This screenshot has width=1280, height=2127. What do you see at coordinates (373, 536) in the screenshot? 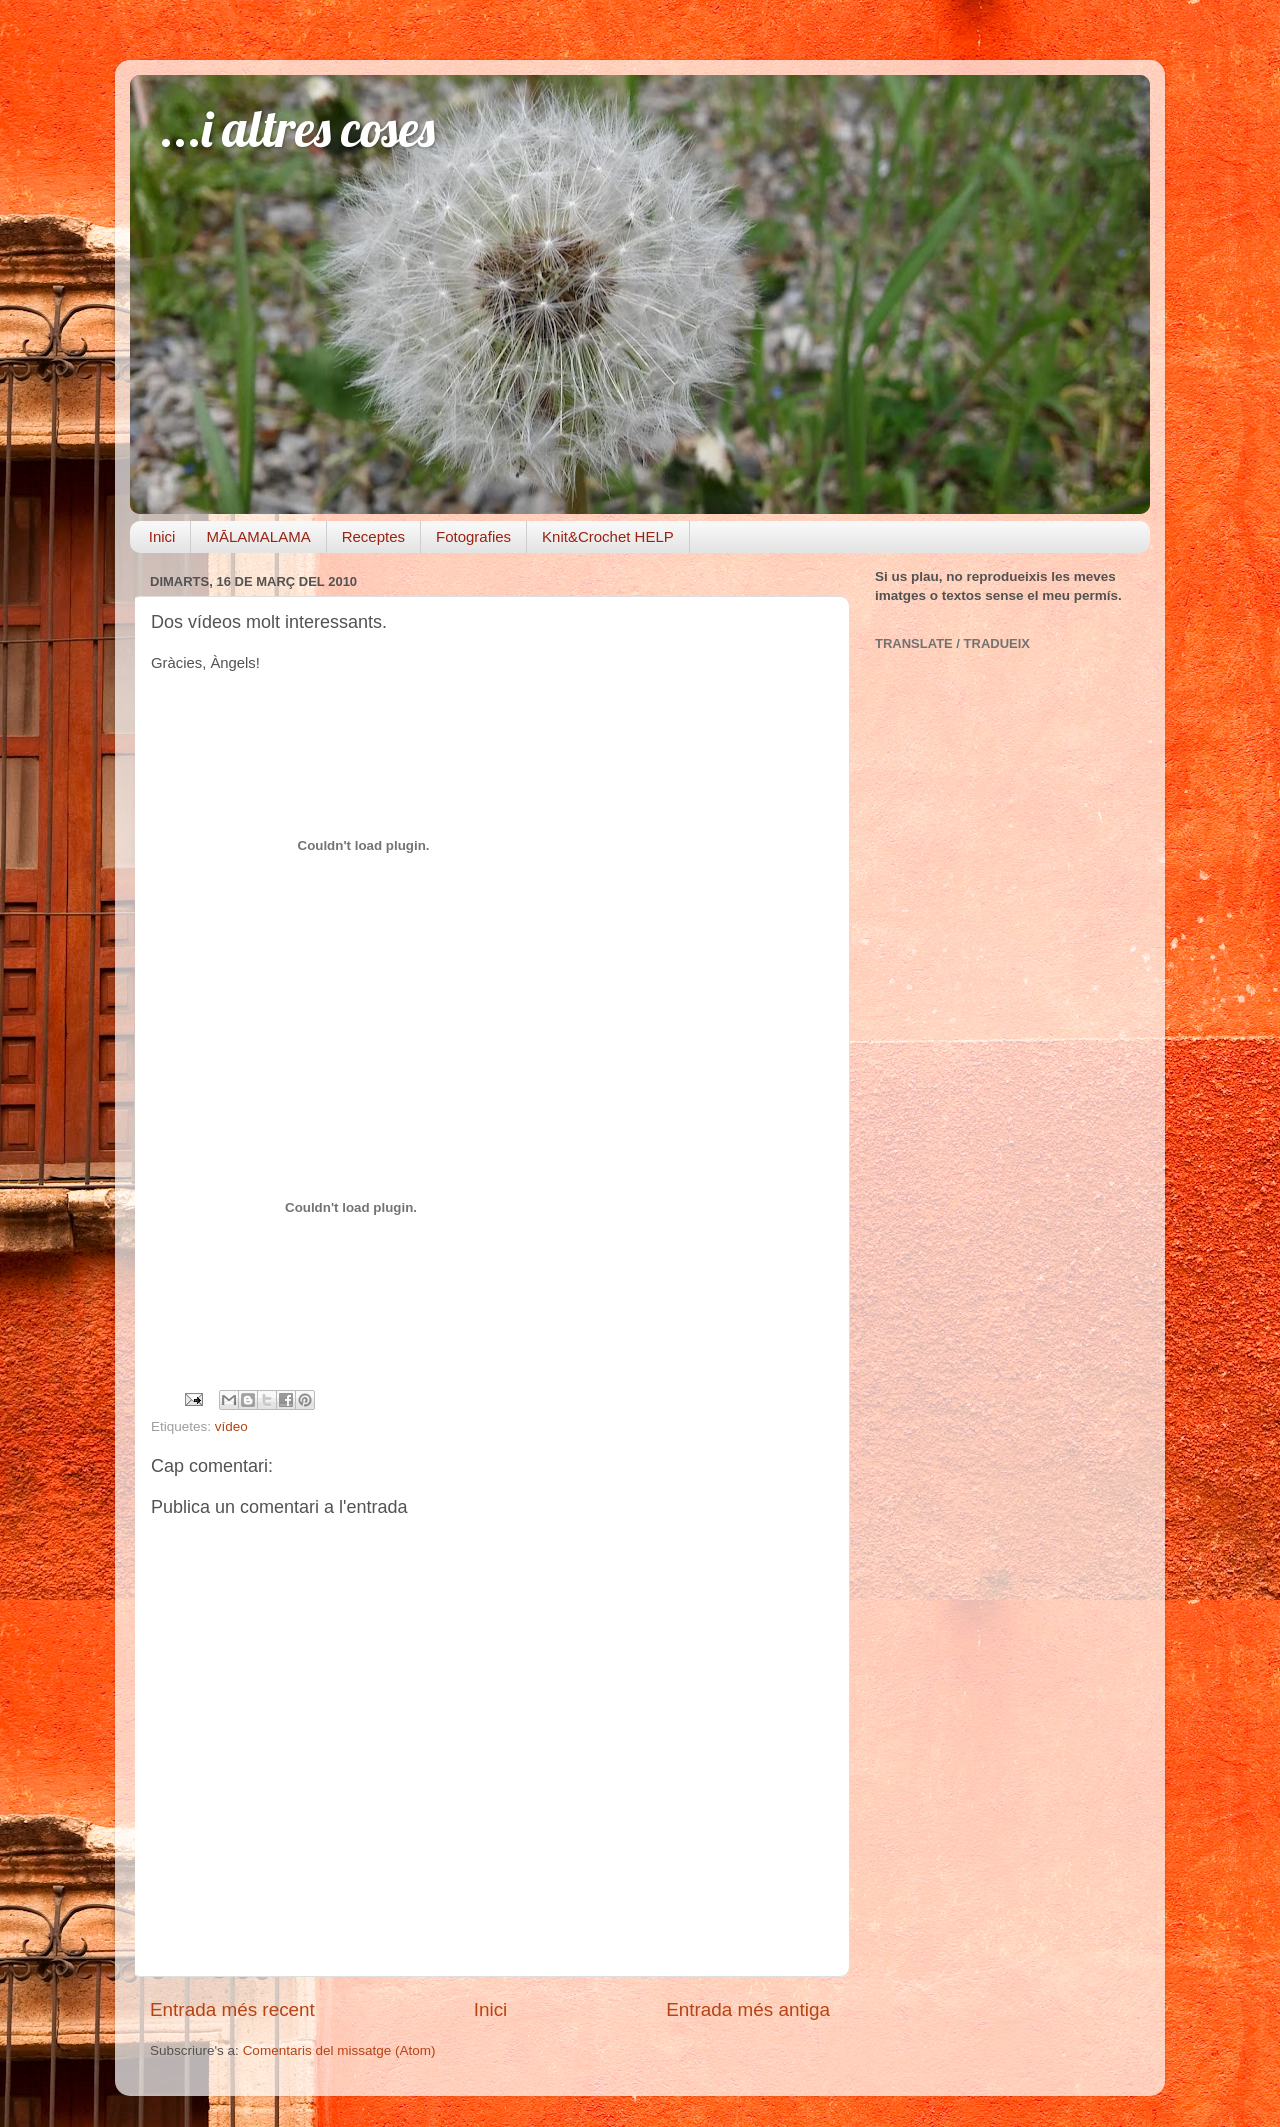
I see `Receptes` at bounding box center [373, 536].